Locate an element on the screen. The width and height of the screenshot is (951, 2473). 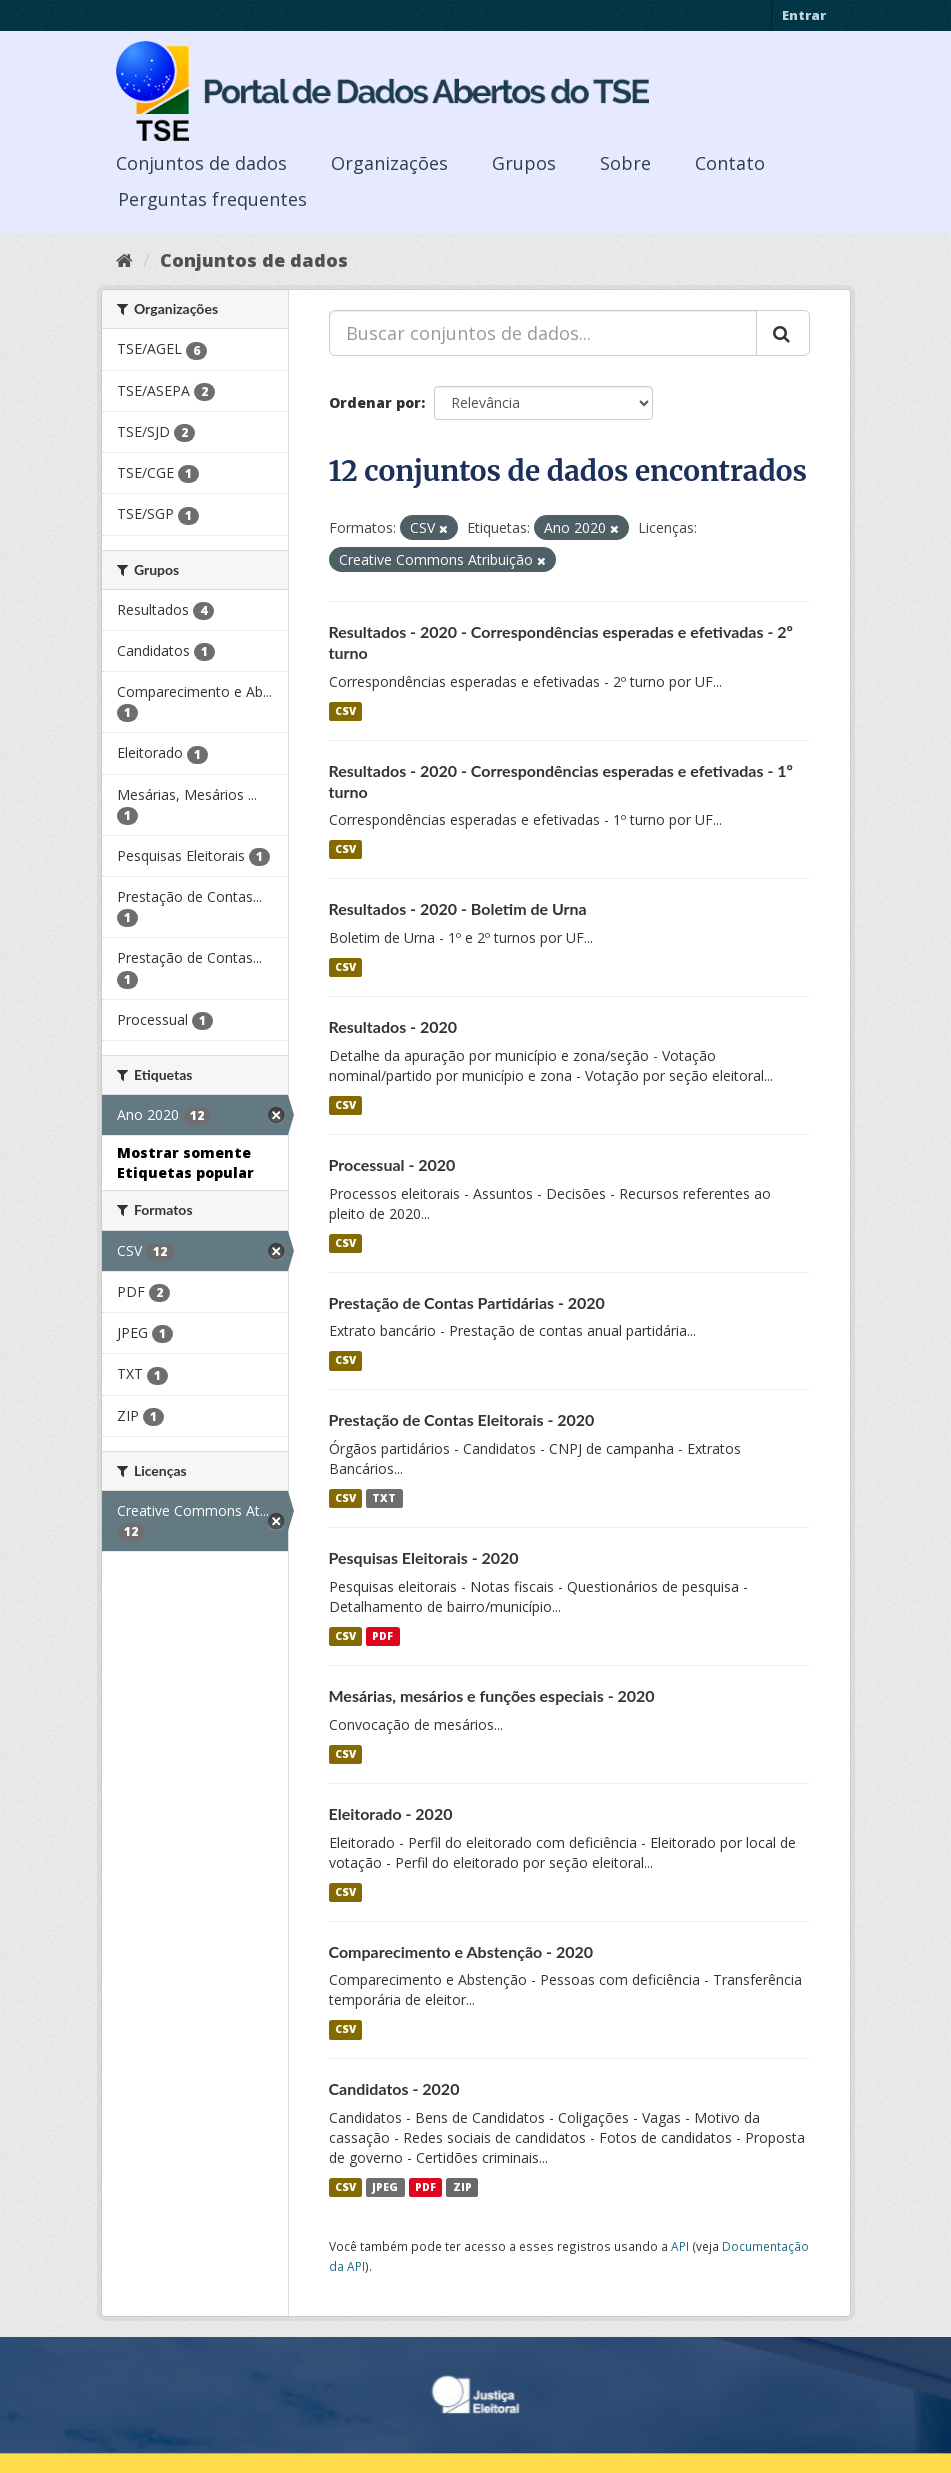
API is located at coordinates (680, 2246).